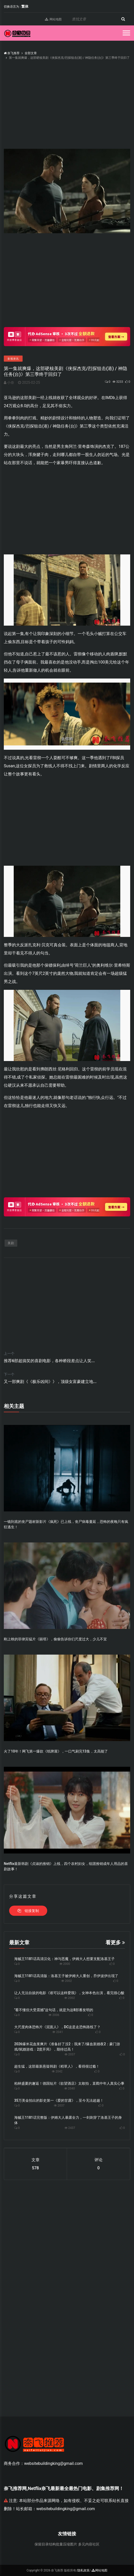  I want to click on 2037, so click(69, 2054).